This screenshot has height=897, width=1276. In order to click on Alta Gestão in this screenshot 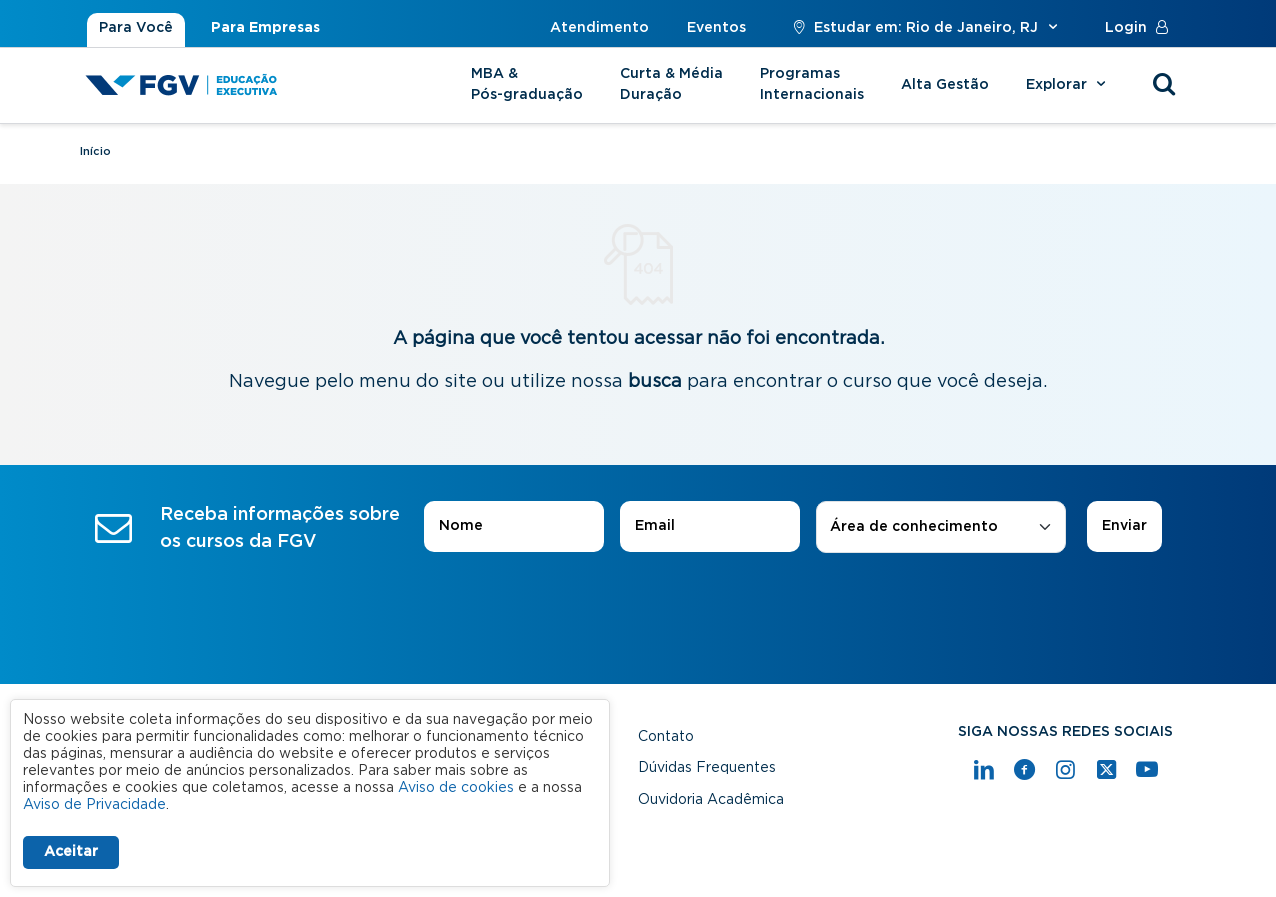, I will do `click(945, 85)`.